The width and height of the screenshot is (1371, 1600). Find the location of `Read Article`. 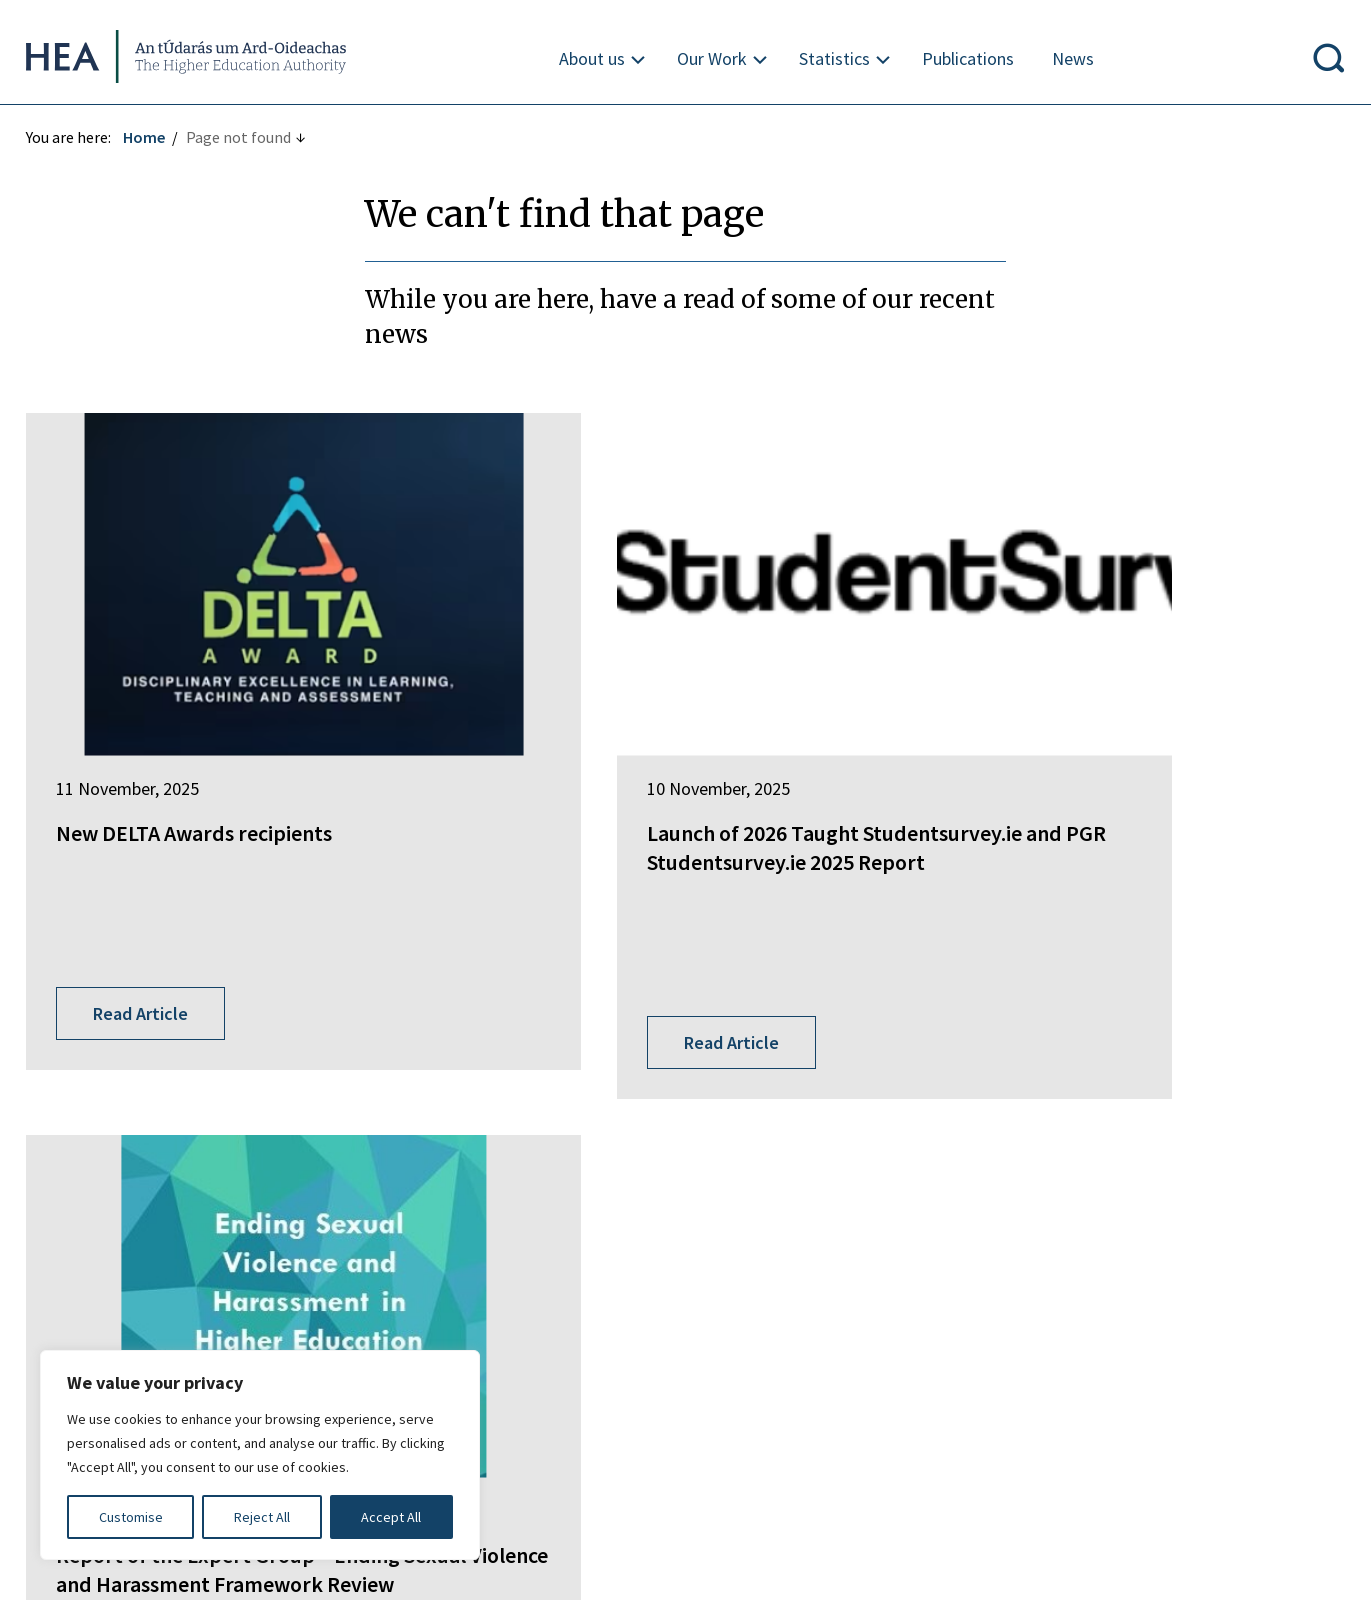

Read Article is located at coordinates (144, 872).